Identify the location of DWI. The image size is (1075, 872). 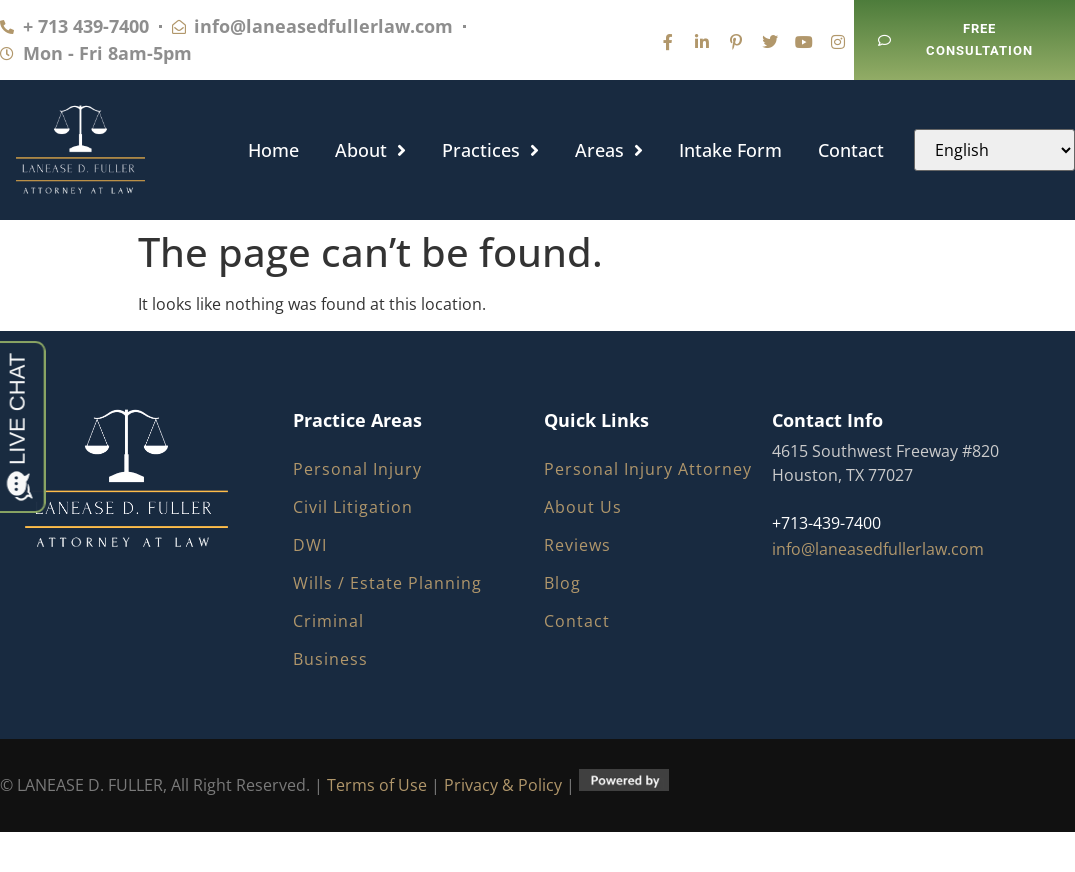
(310, 545).